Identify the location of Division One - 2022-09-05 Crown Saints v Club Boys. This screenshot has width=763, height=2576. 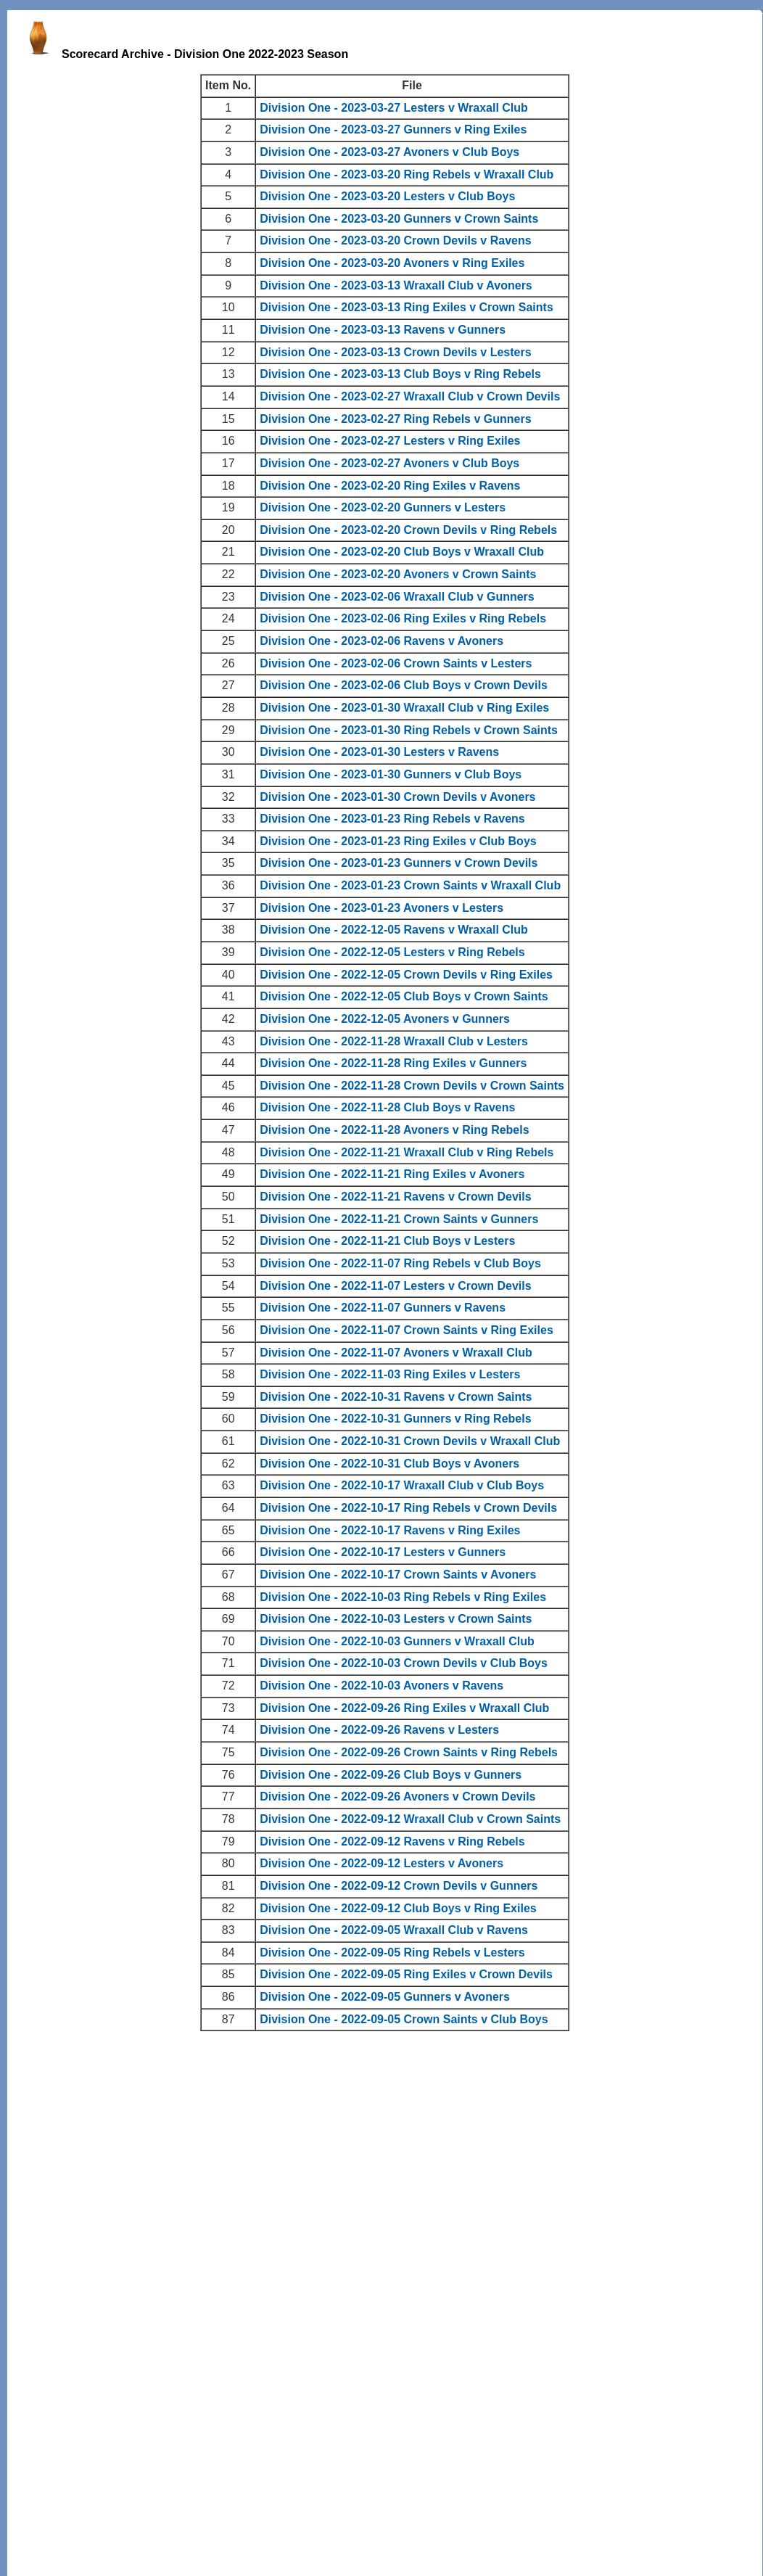
(404, 2019).